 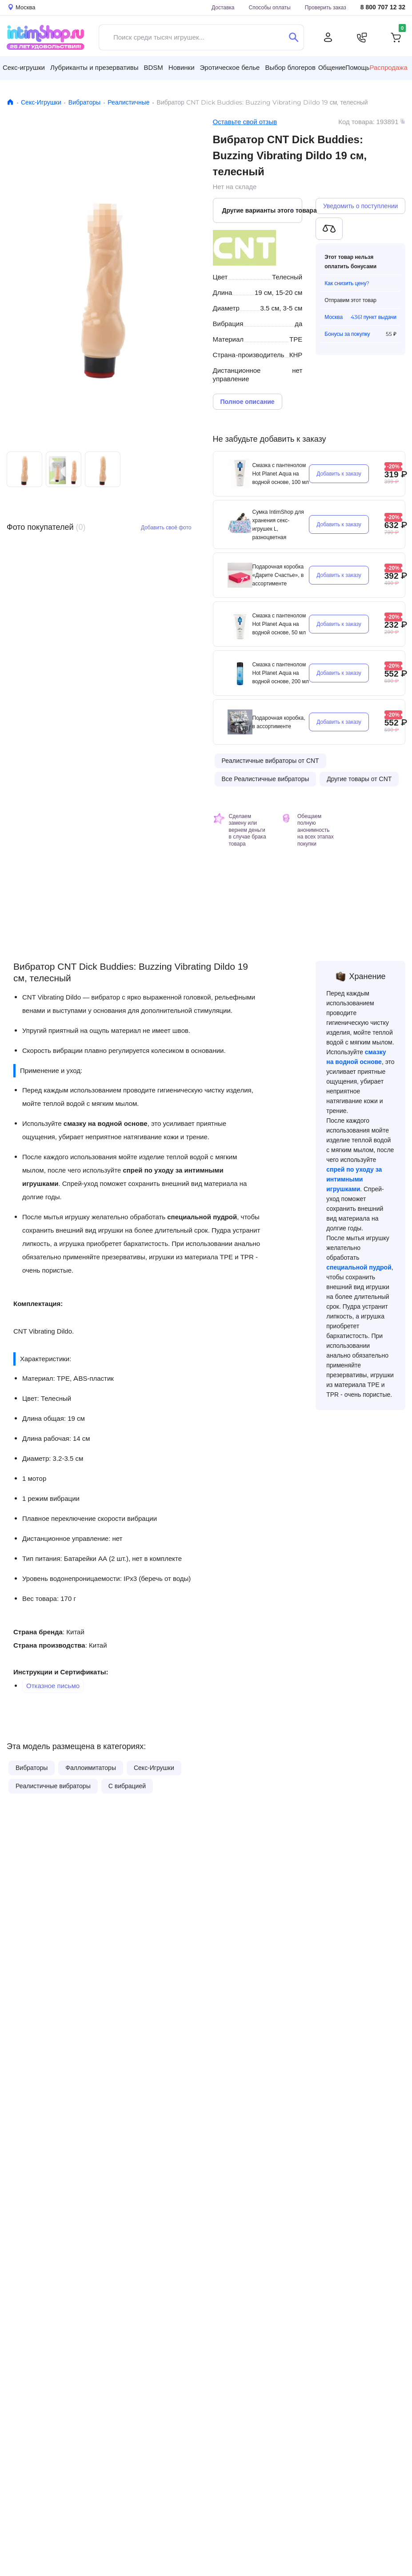 I want to click on Реалистичные, so click(x=128, y=102).